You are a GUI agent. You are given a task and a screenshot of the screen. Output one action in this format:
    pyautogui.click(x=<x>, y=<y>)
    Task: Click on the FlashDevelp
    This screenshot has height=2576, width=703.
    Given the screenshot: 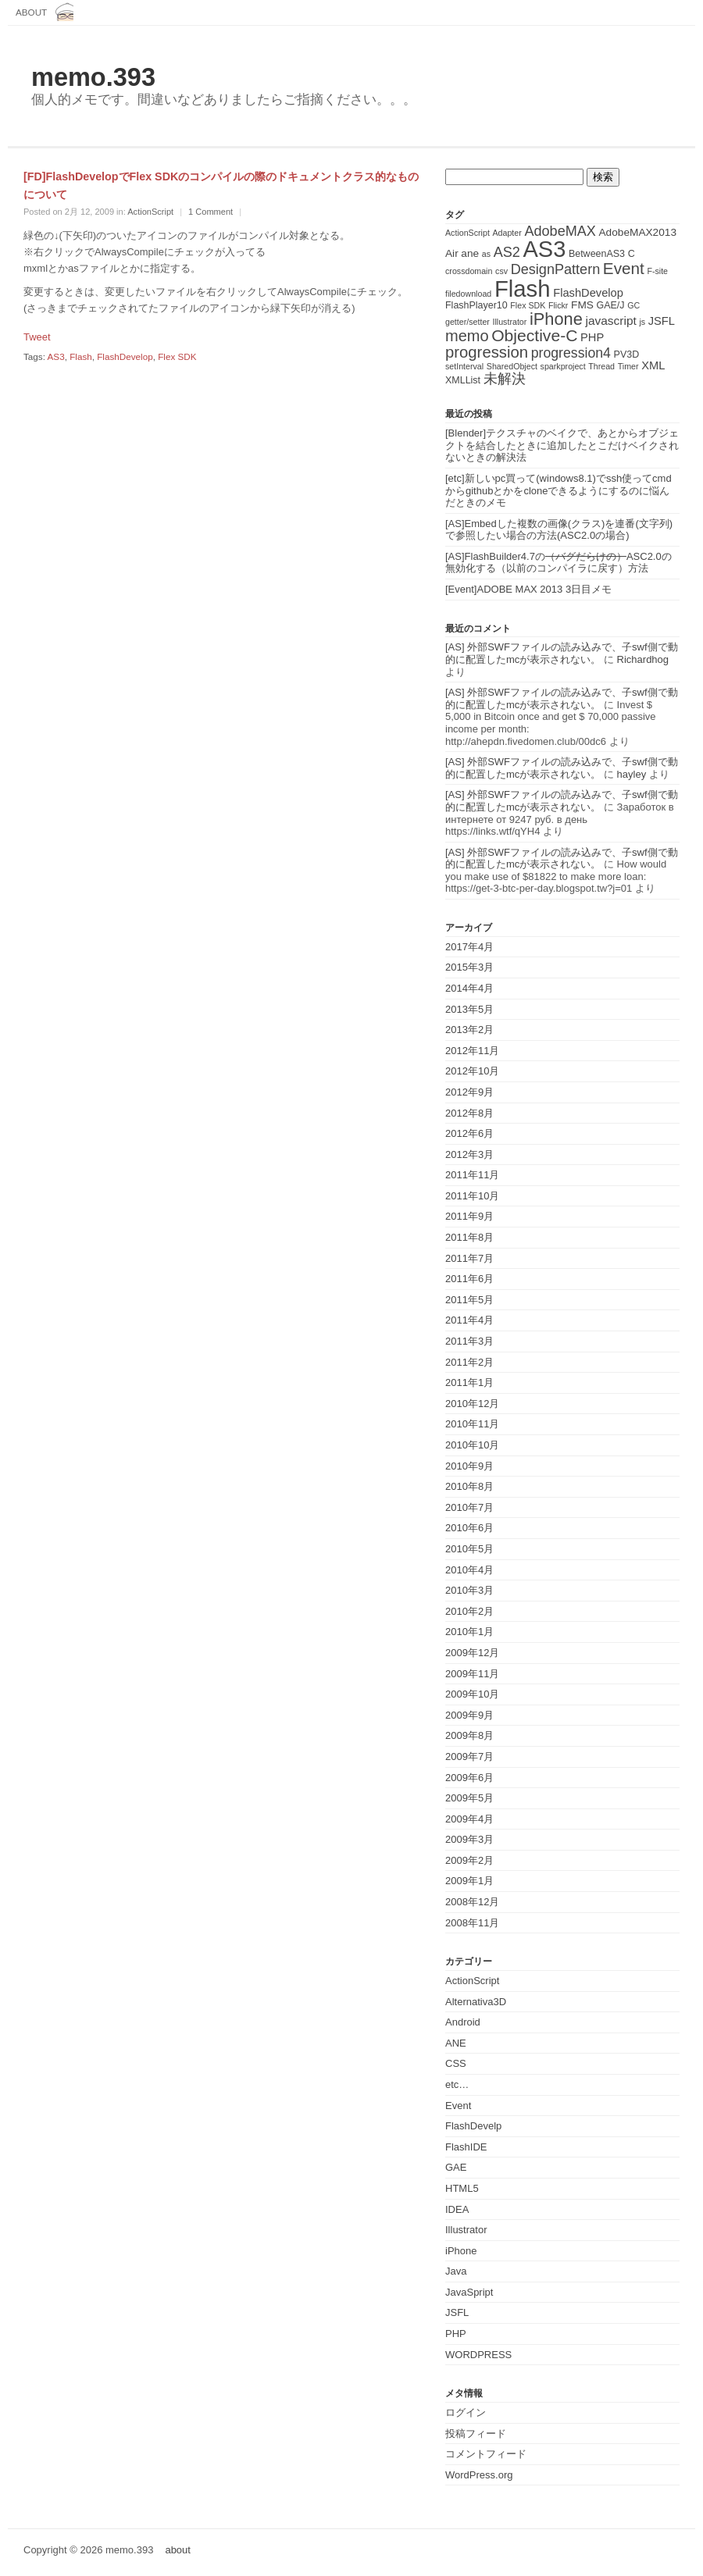 What is the action you would take?
    pyautogui.click(x=473, y=2126)
    